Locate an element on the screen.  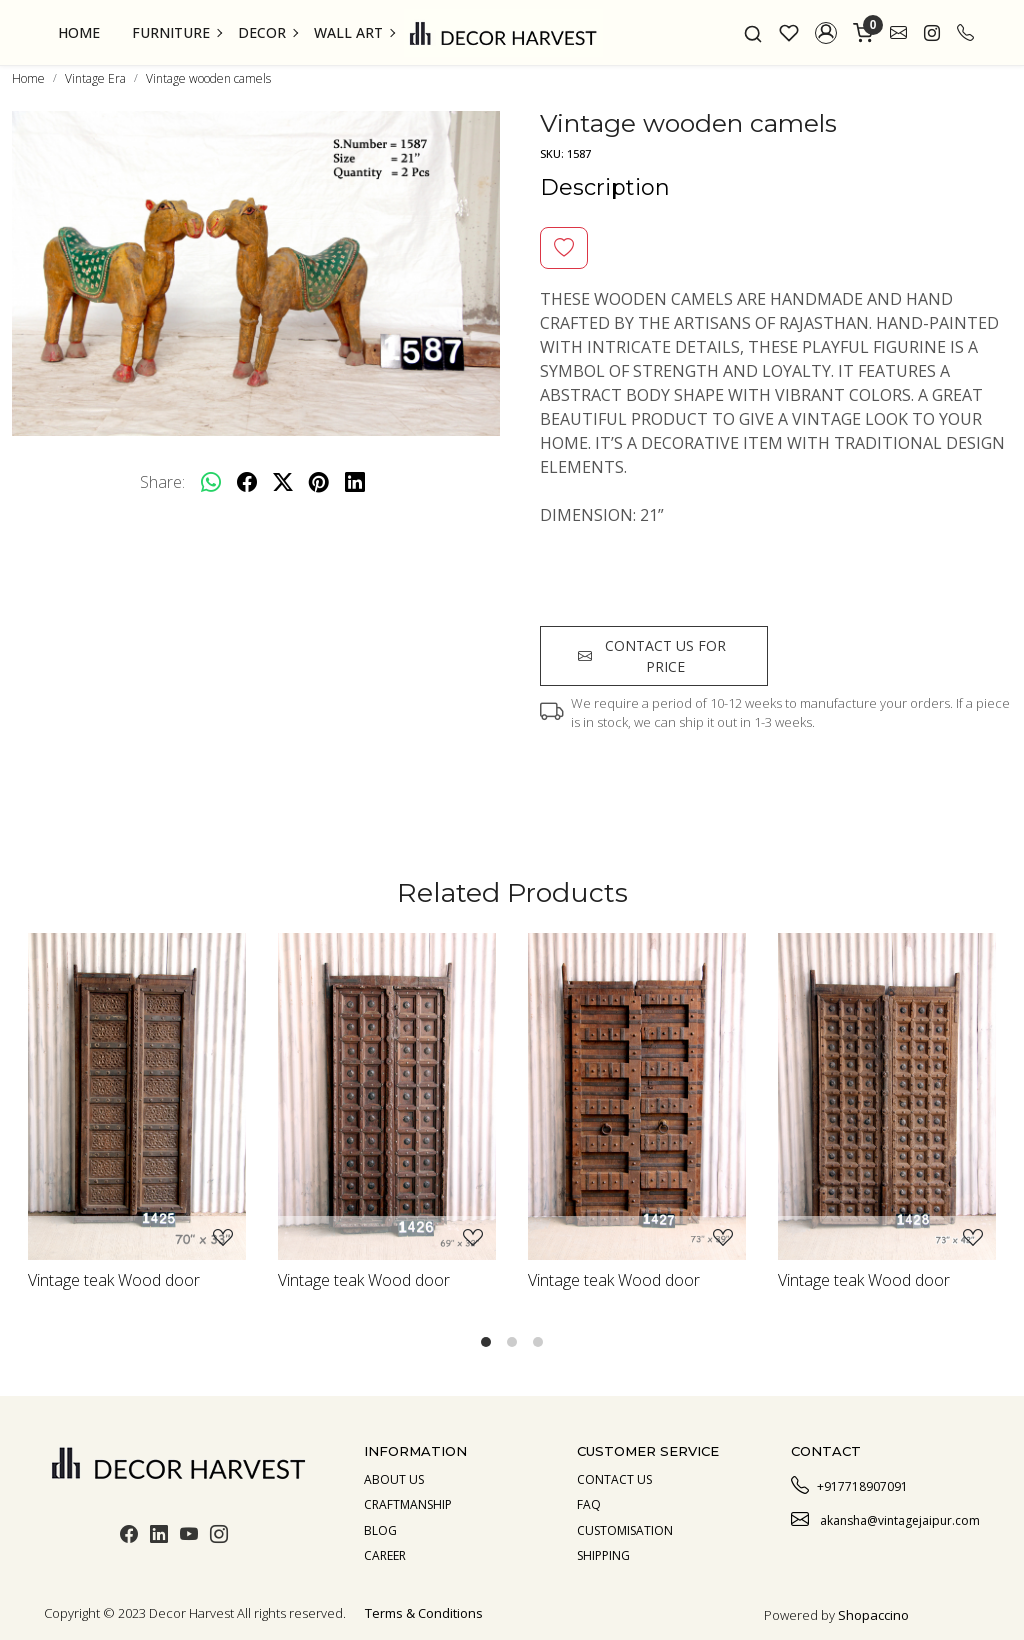
[Whatsapp] is located at coordinates (211, 482).